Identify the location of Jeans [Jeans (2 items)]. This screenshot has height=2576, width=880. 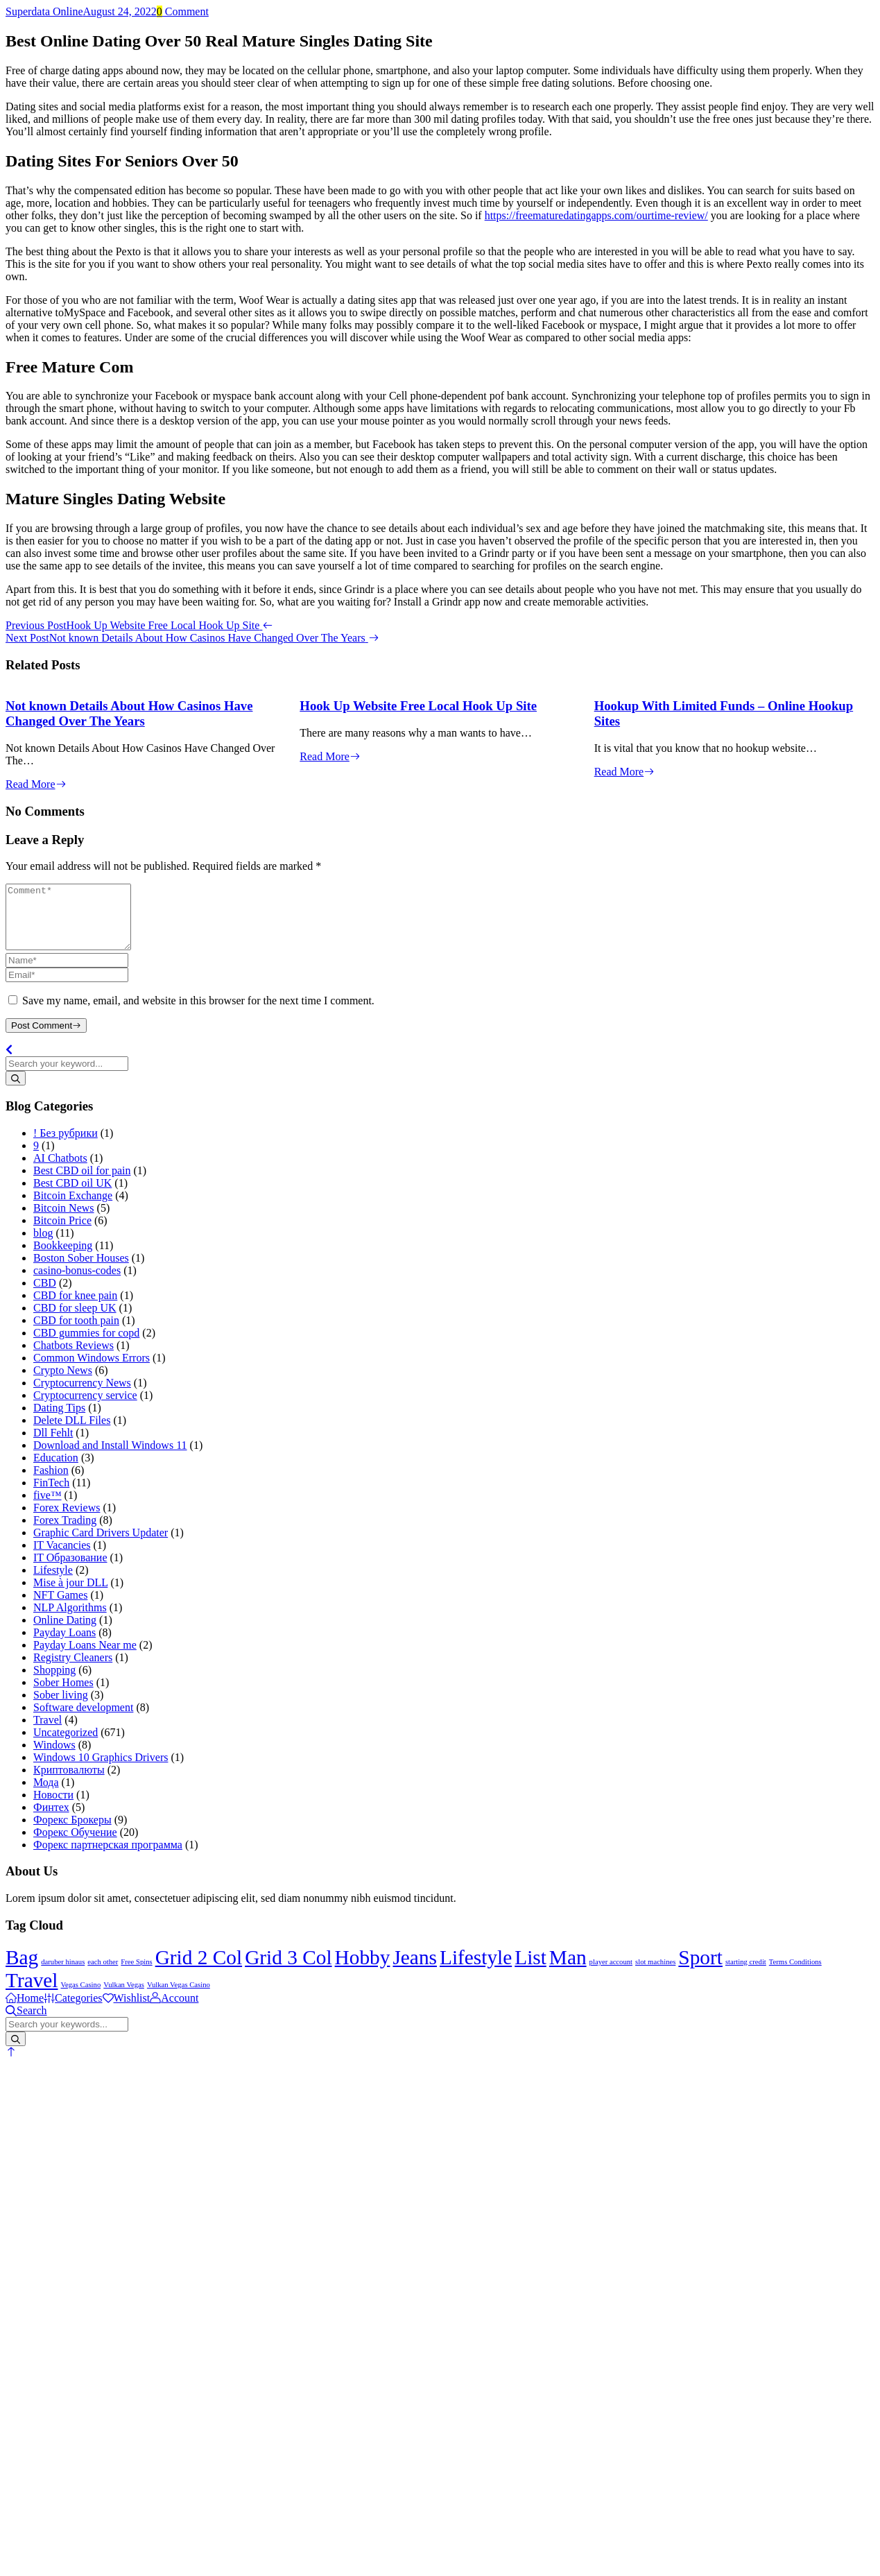
(414, 1970).